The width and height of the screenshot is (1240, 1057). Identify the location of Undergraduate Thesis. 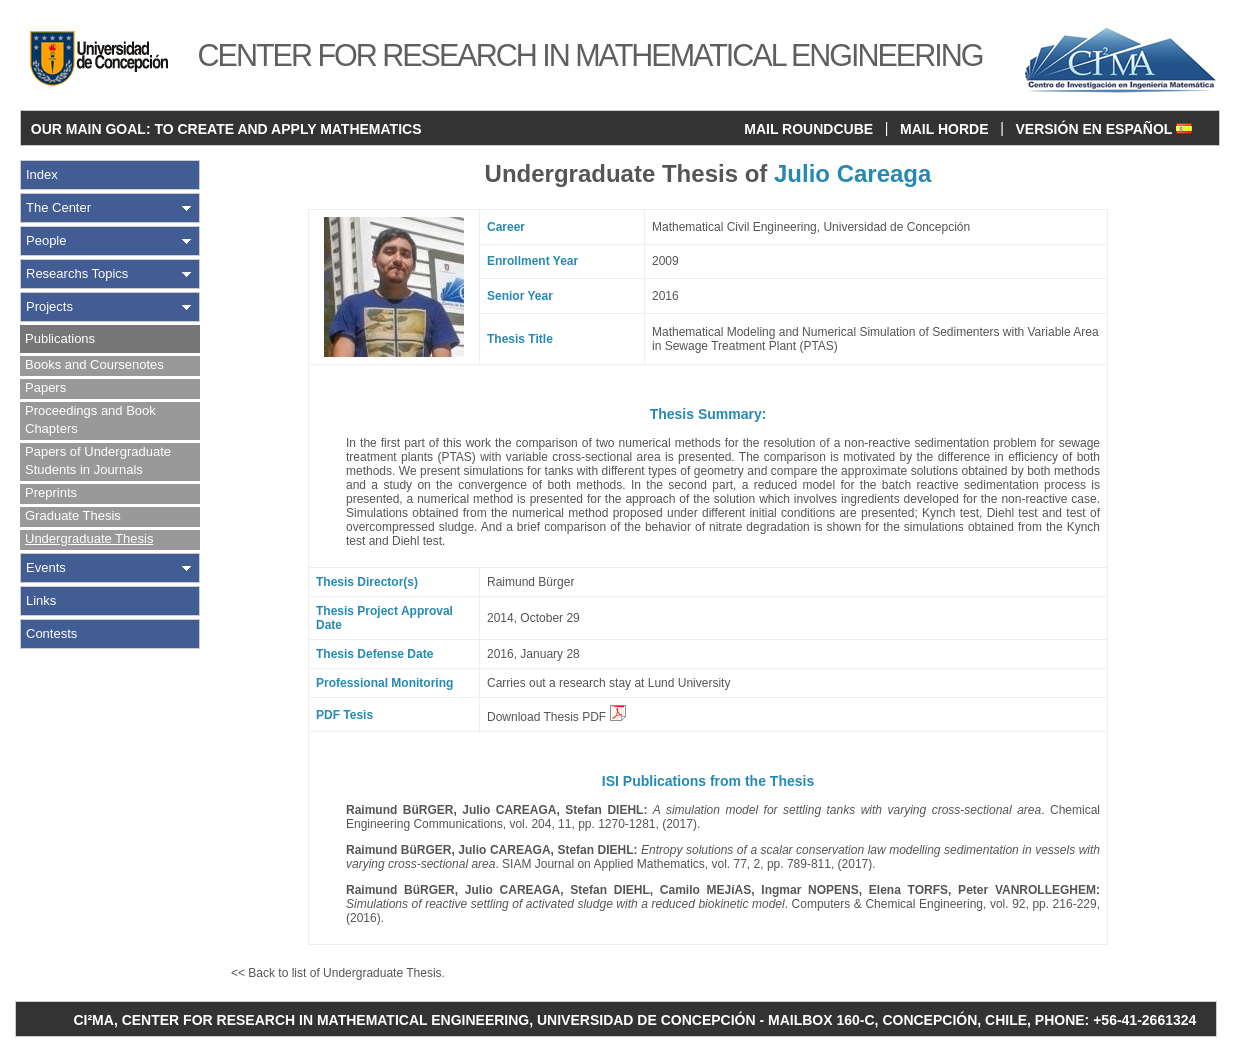
(89, 538).